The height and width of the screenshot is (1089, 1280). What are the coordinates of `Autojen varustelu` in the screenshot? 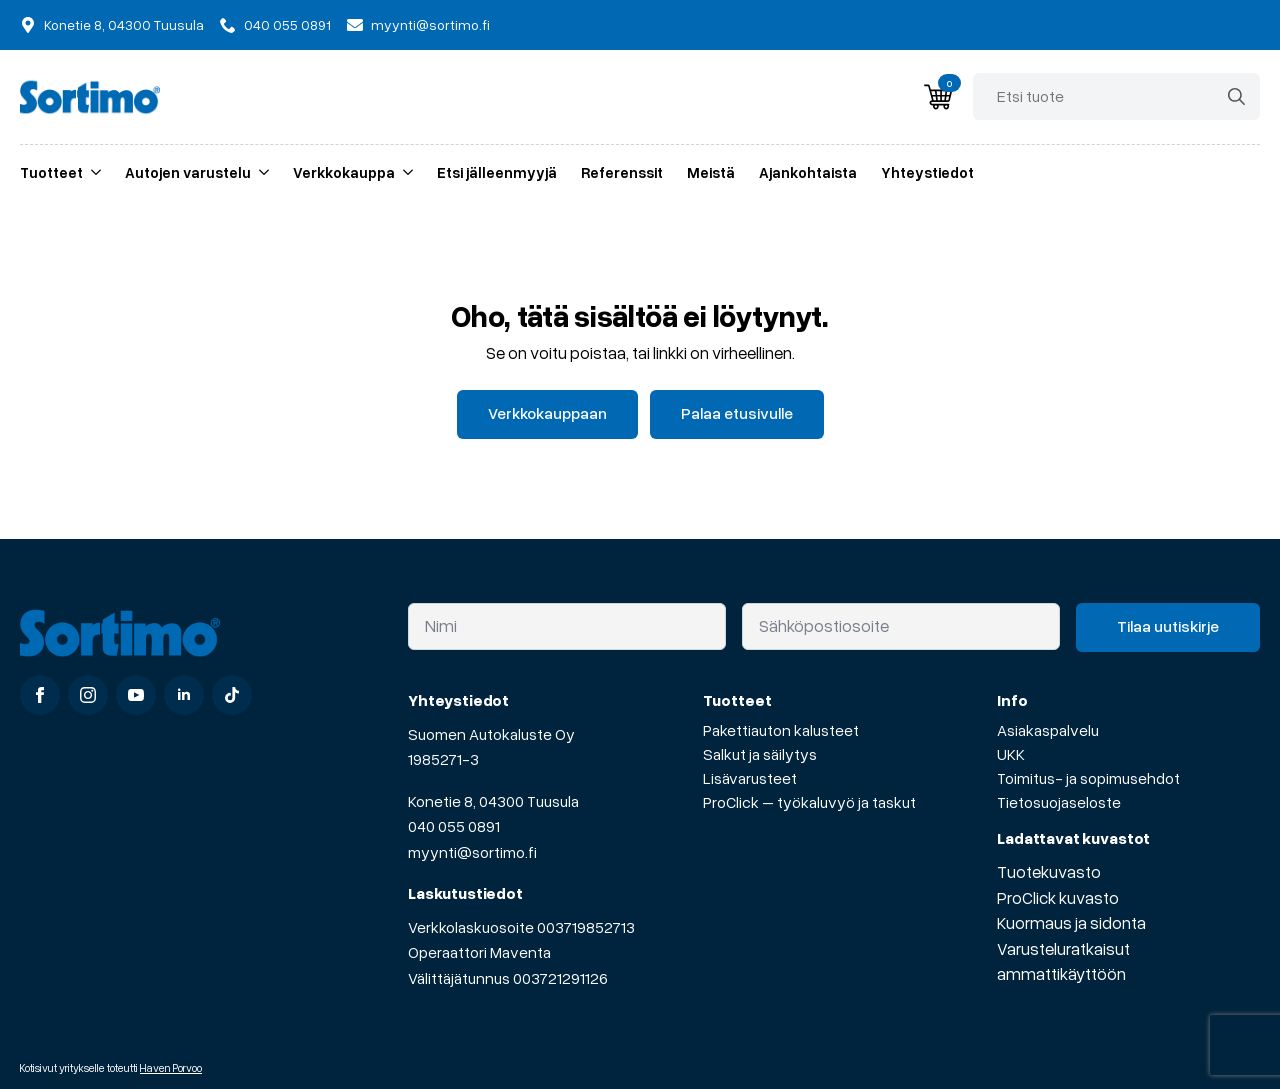 It's located at (188, 172).